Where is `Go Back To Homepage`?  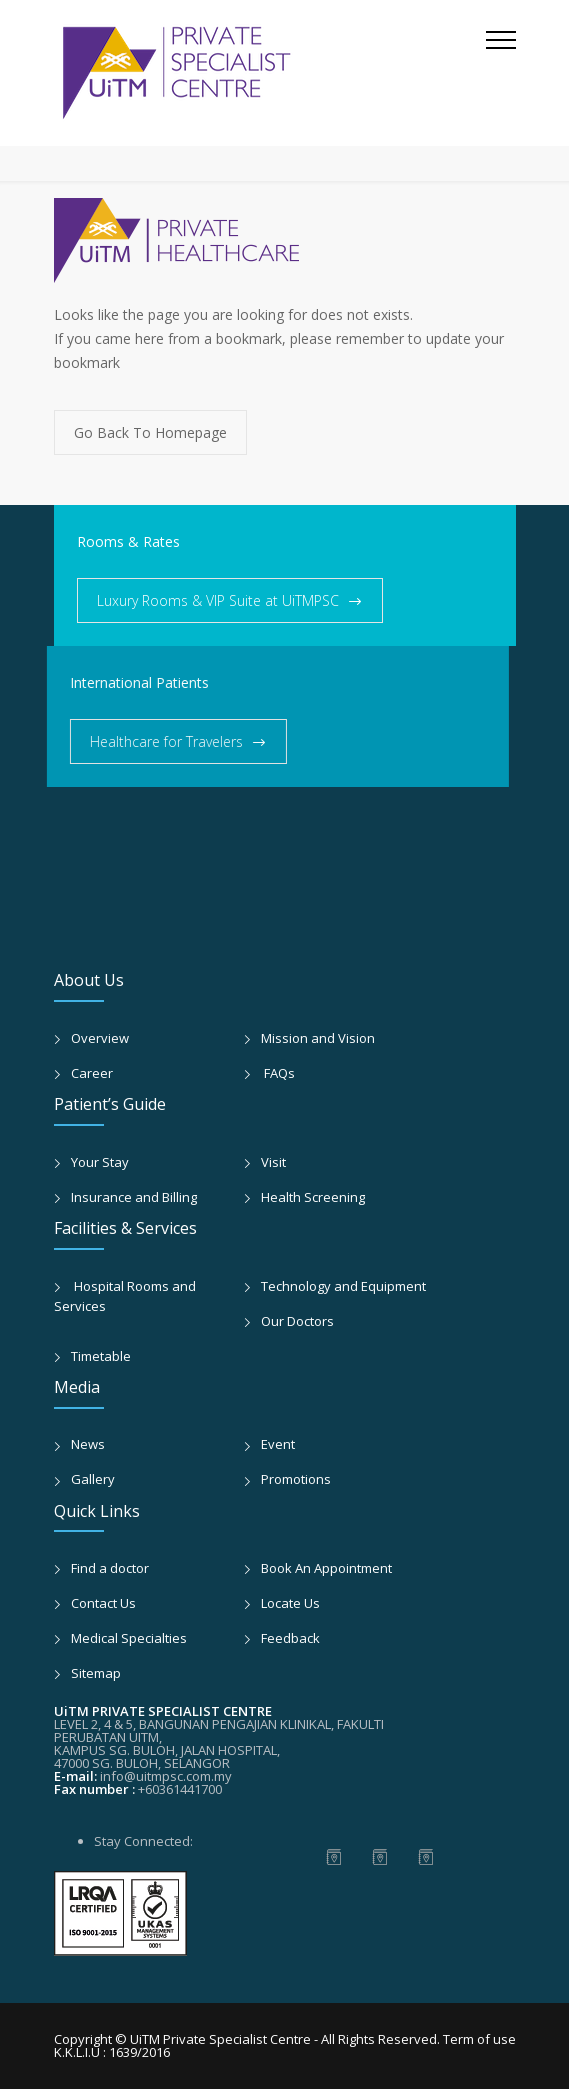 Go Back To Homepage is located at coordinates (150, 432).